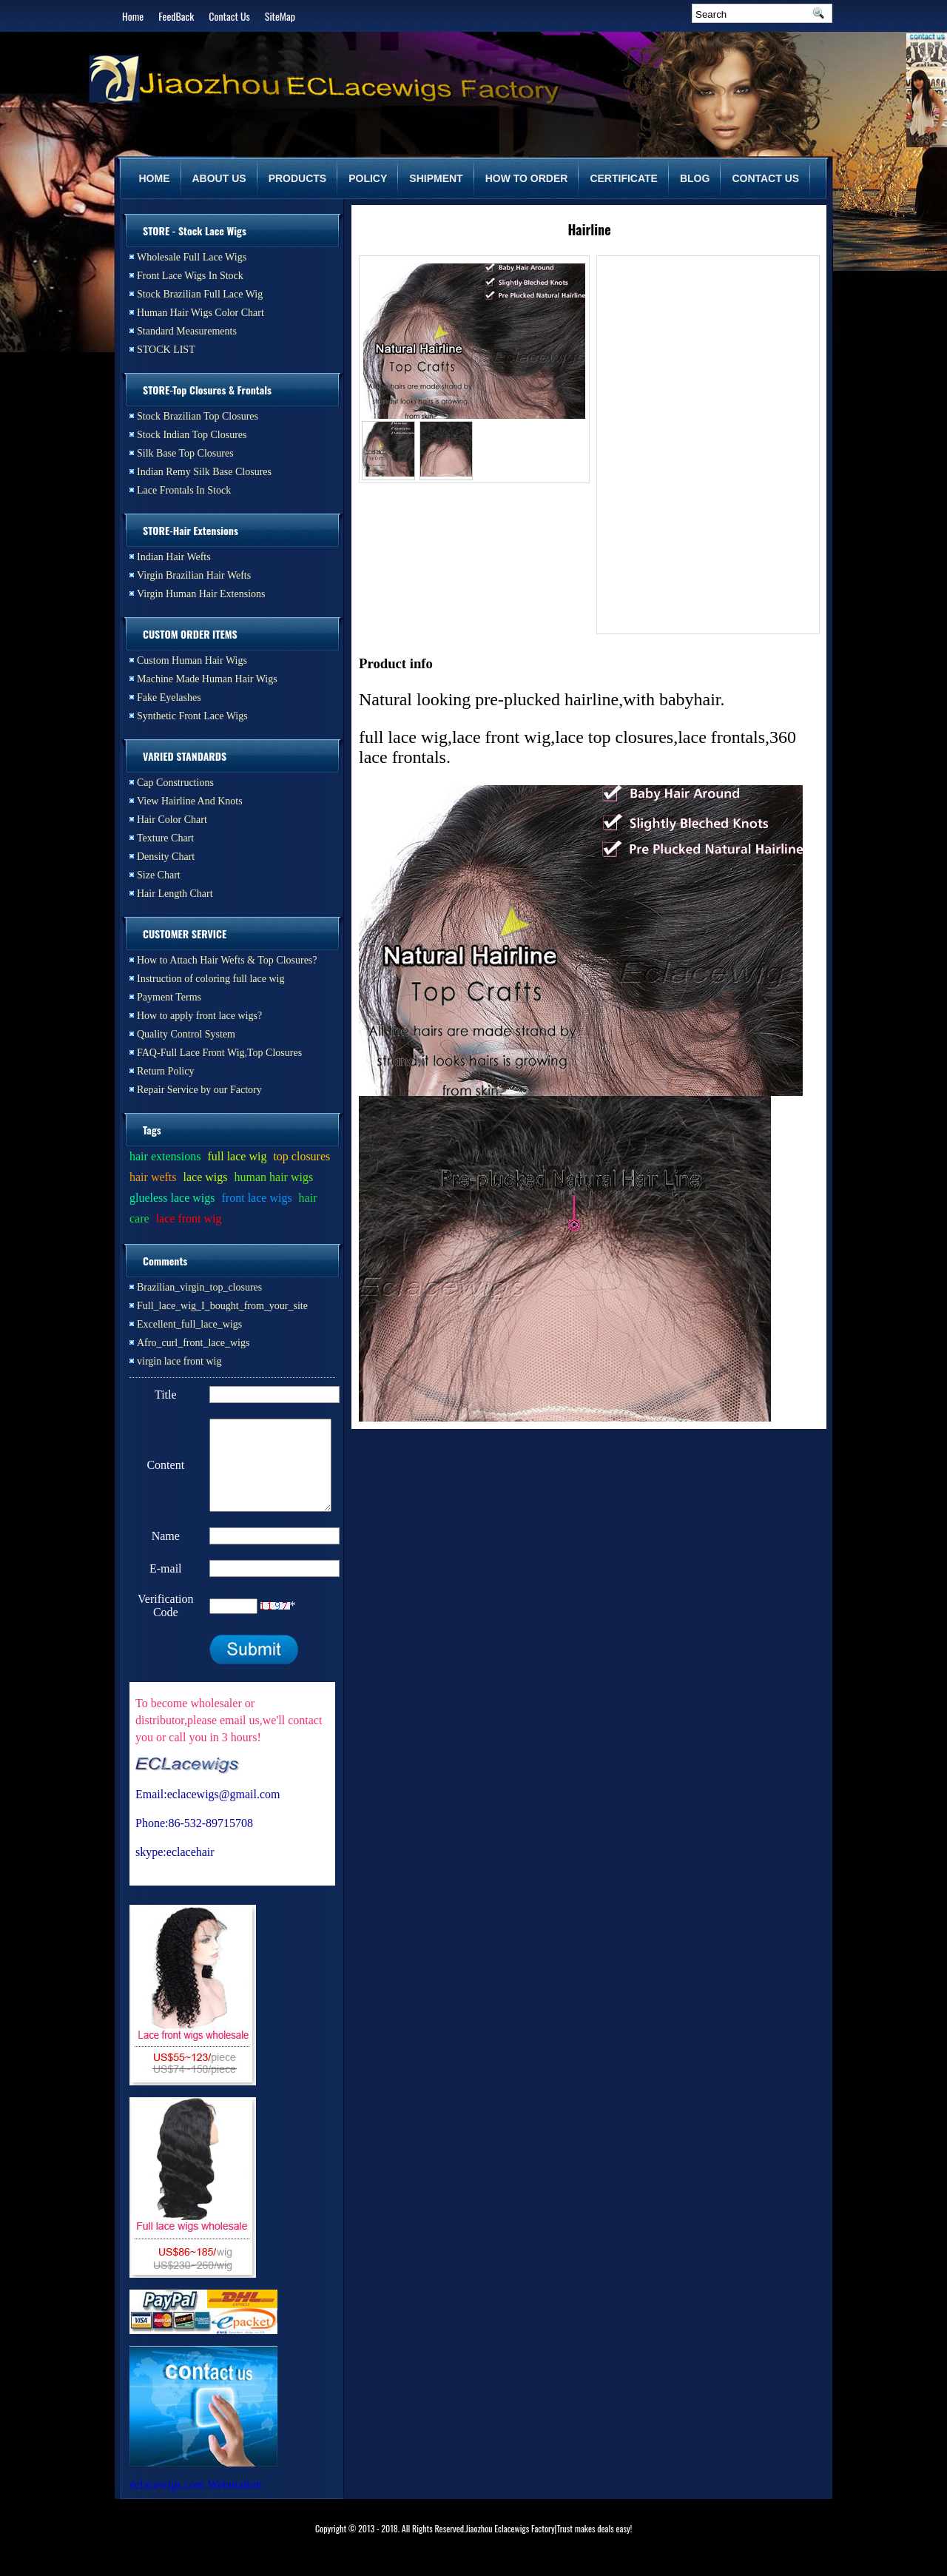 The width and height of the screenshot is (947, 2576). What do you see at coordinates (165, 1071) in the screenshot?
I see `Return Policy` at bounding box center [165, 1071].